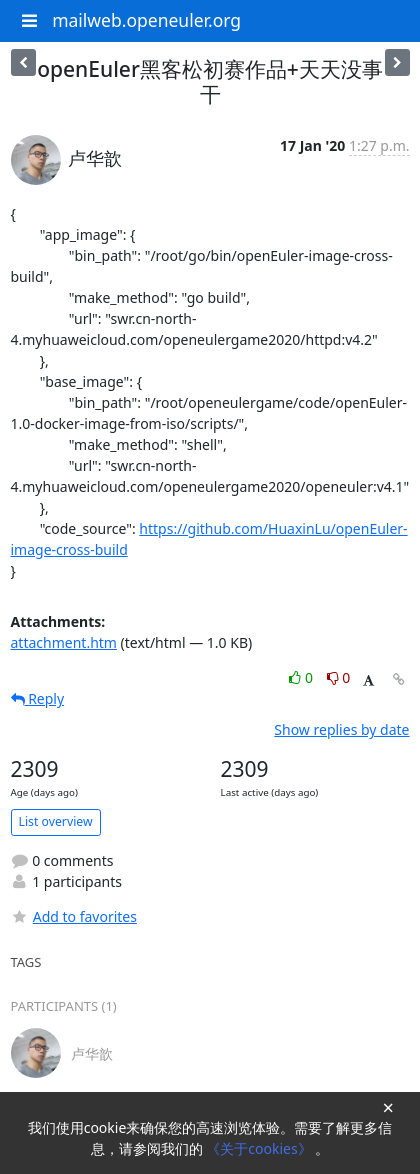 Image resolution: width=420 pixels, height=1174 pixels. What do you see at coordinates (146, 20) in the screenshot?
I see `mailweb.openeuler.org` at bounding box center [146, 20].